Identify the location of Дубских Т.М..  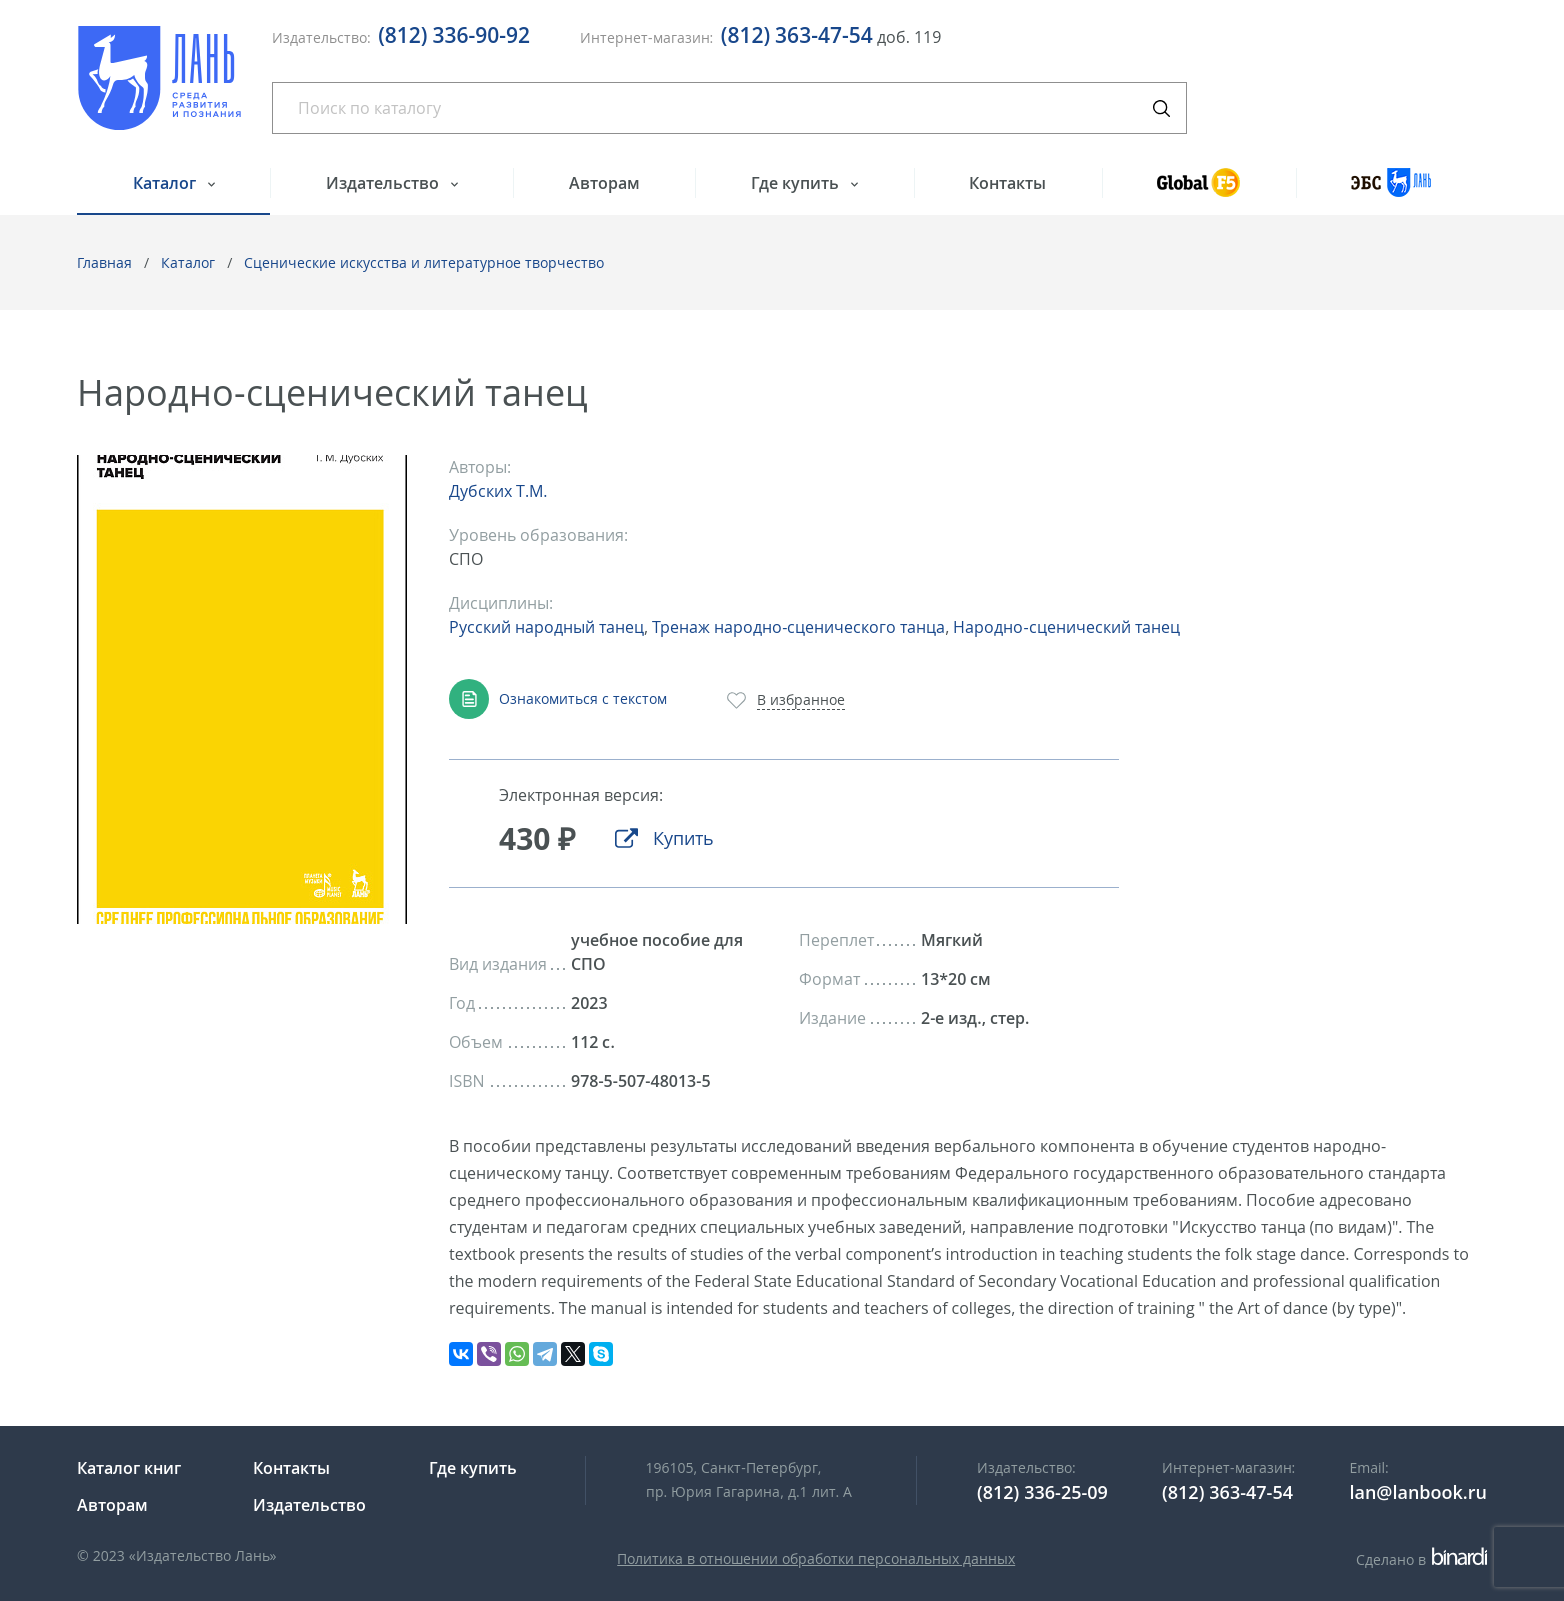
(498, 491).